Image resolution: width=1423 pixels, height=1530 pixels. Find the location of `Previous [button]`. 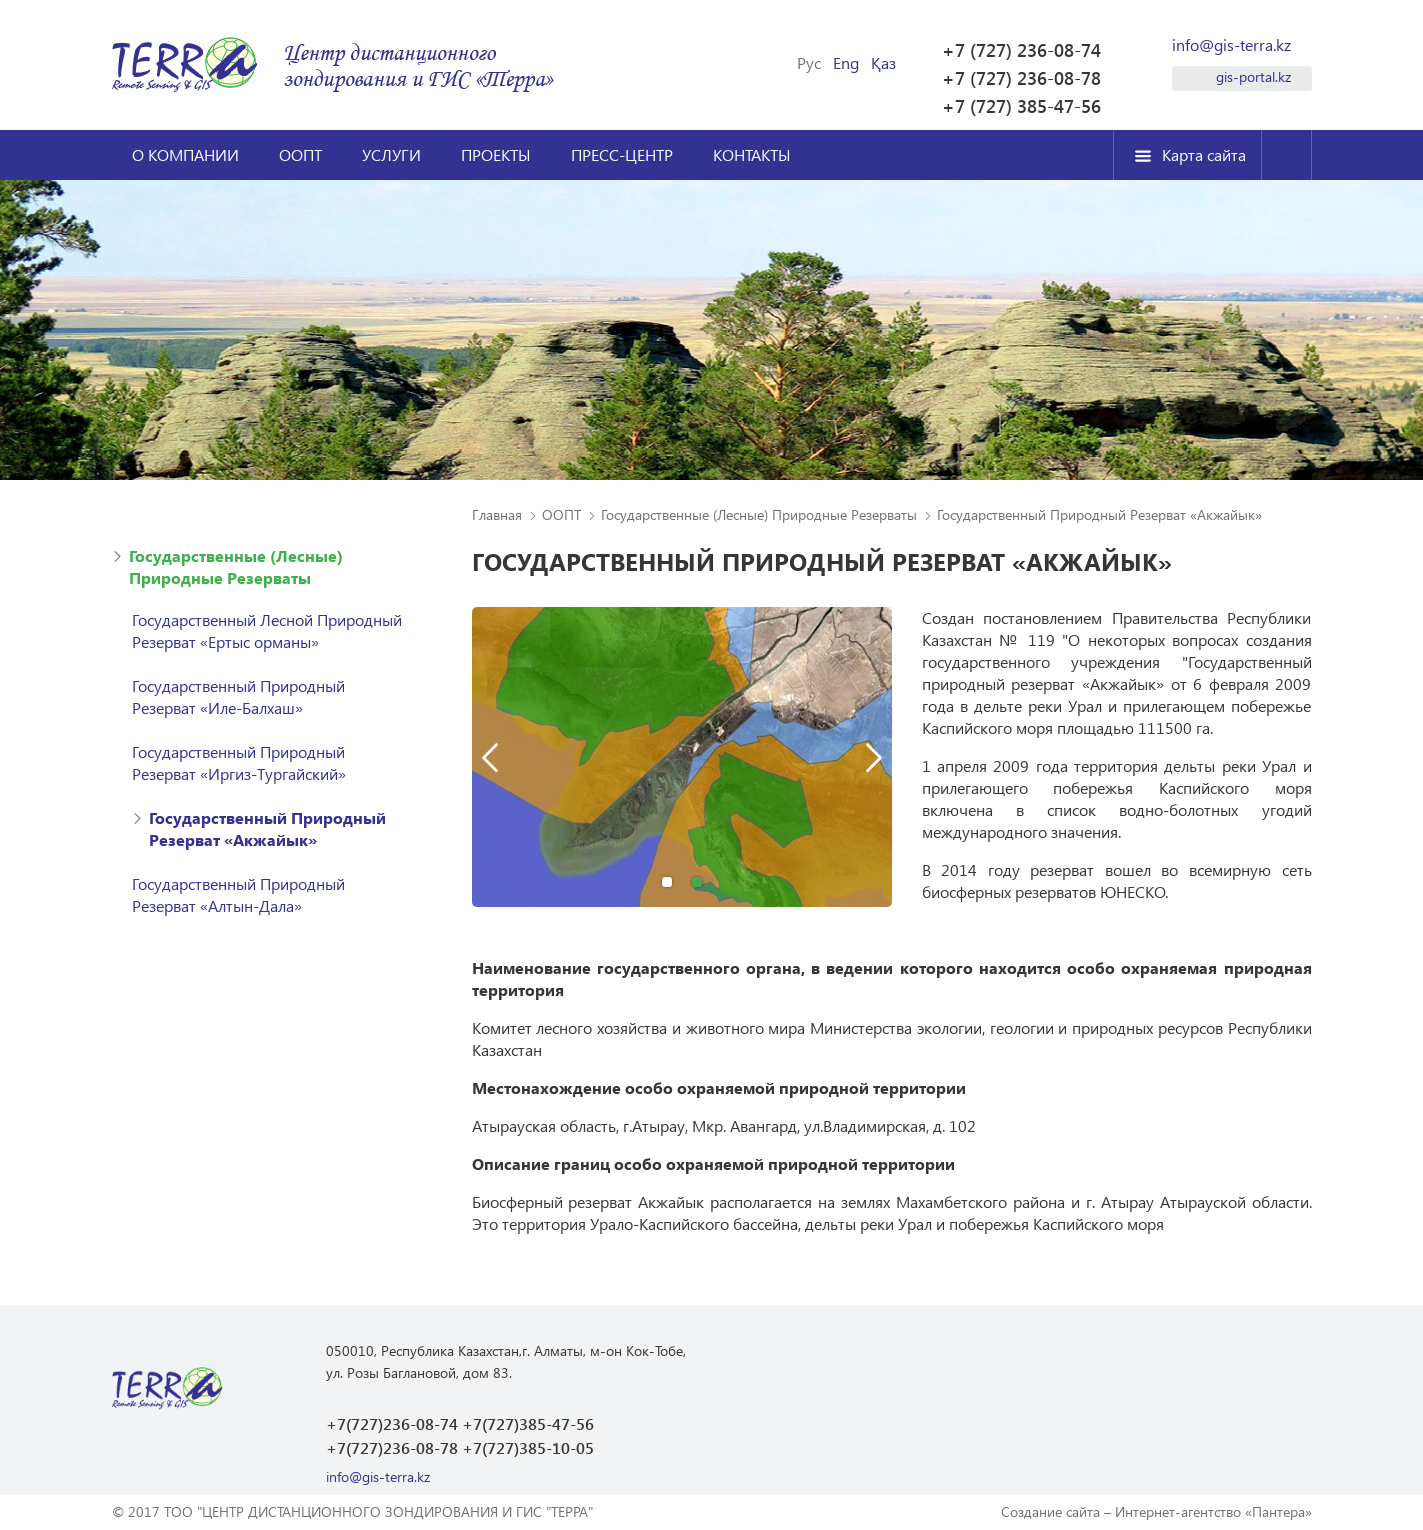

Previous [button] is located at coordinates (490, 757).